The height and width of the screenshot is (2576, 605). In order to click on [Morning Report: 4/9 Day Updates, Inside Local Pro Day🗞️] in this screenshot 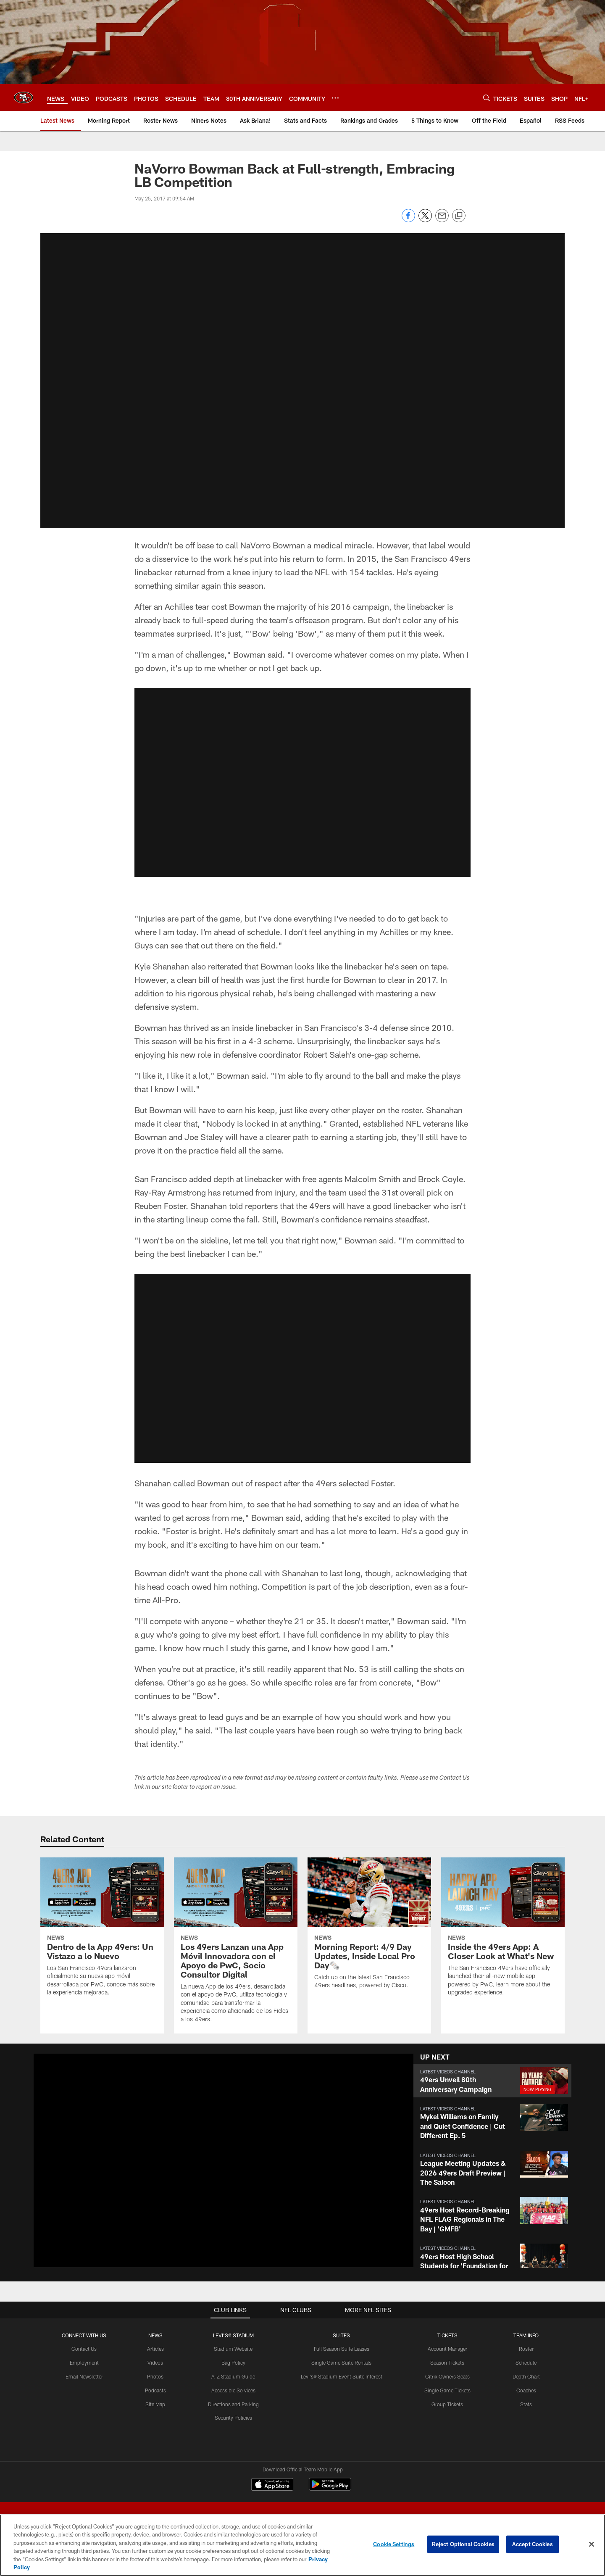, I will do `click(369, 1928)`.